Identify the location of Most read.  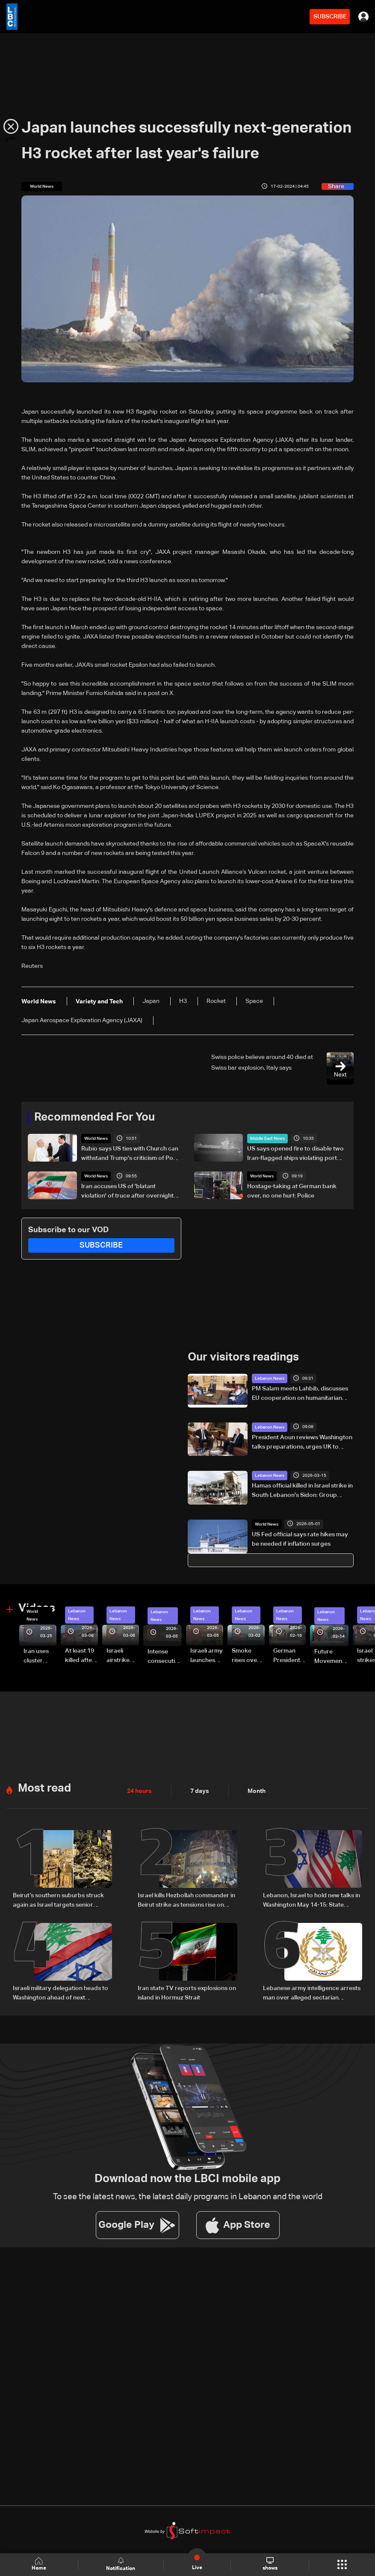
(44, 1788).